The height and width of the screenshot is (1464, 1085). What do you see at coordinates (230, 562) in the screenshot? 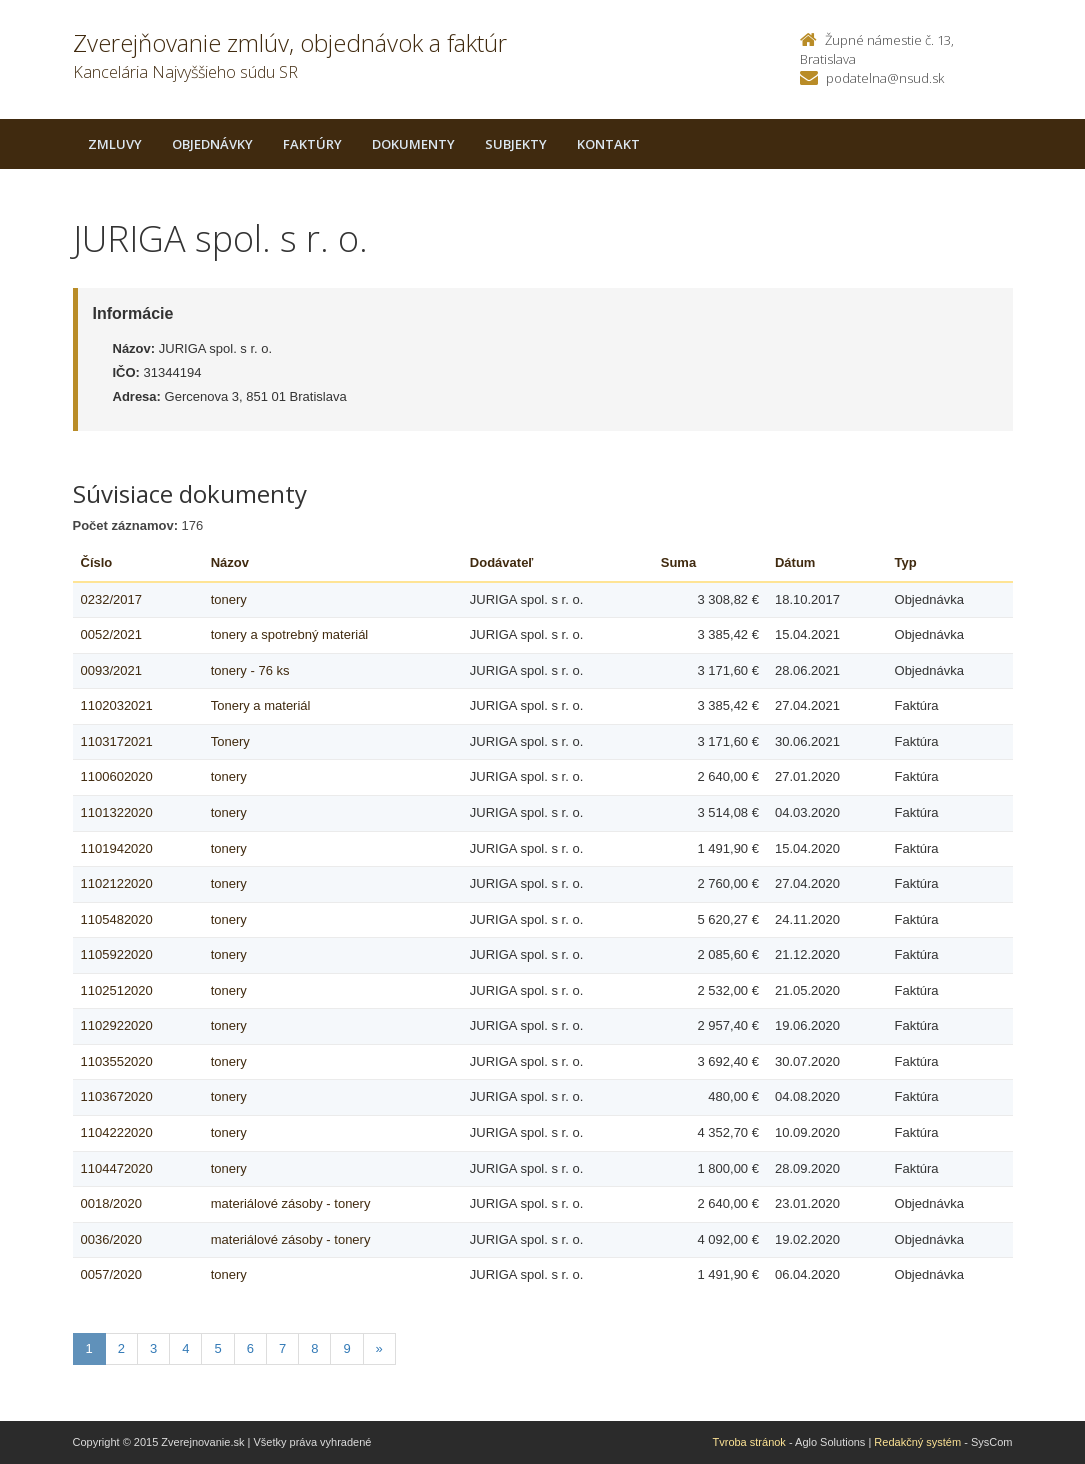
I see `Názov` at bounding box center [230, 562].